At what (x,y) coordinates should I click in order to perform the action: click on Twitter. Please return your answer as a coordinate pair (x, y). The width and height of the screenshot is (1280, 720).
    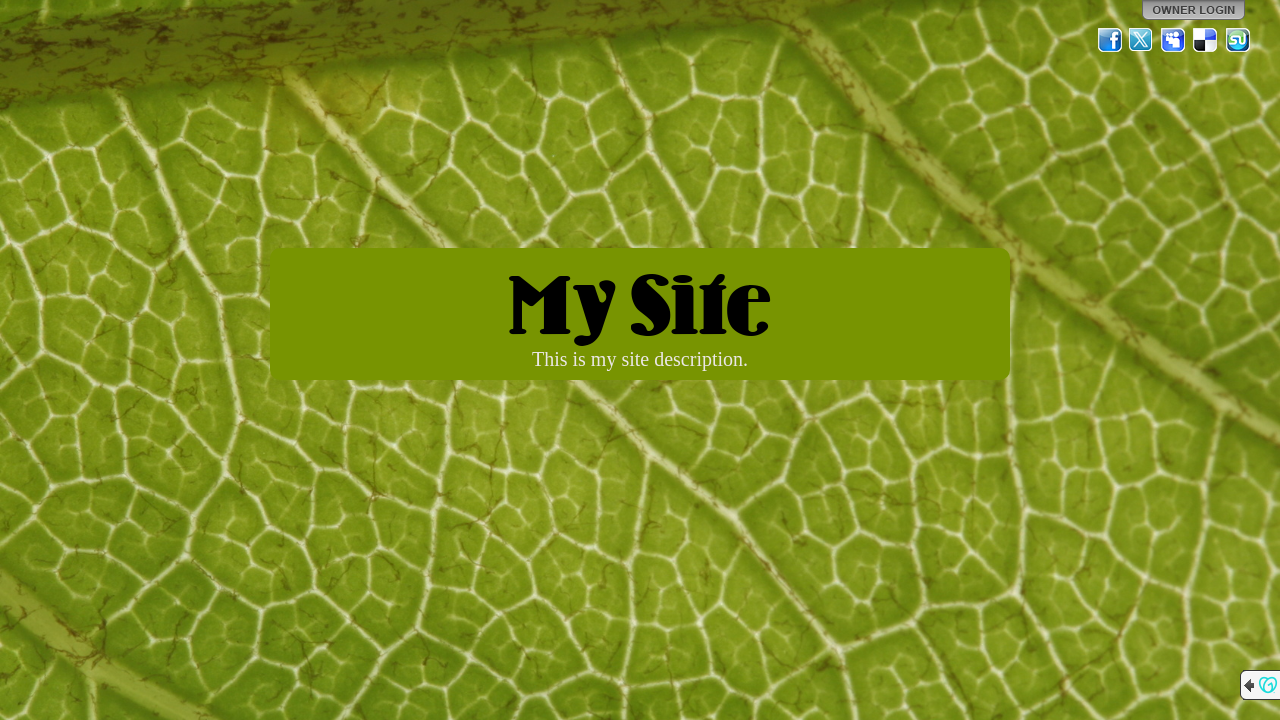
    Looking at the image, I should click on (1142, 40).